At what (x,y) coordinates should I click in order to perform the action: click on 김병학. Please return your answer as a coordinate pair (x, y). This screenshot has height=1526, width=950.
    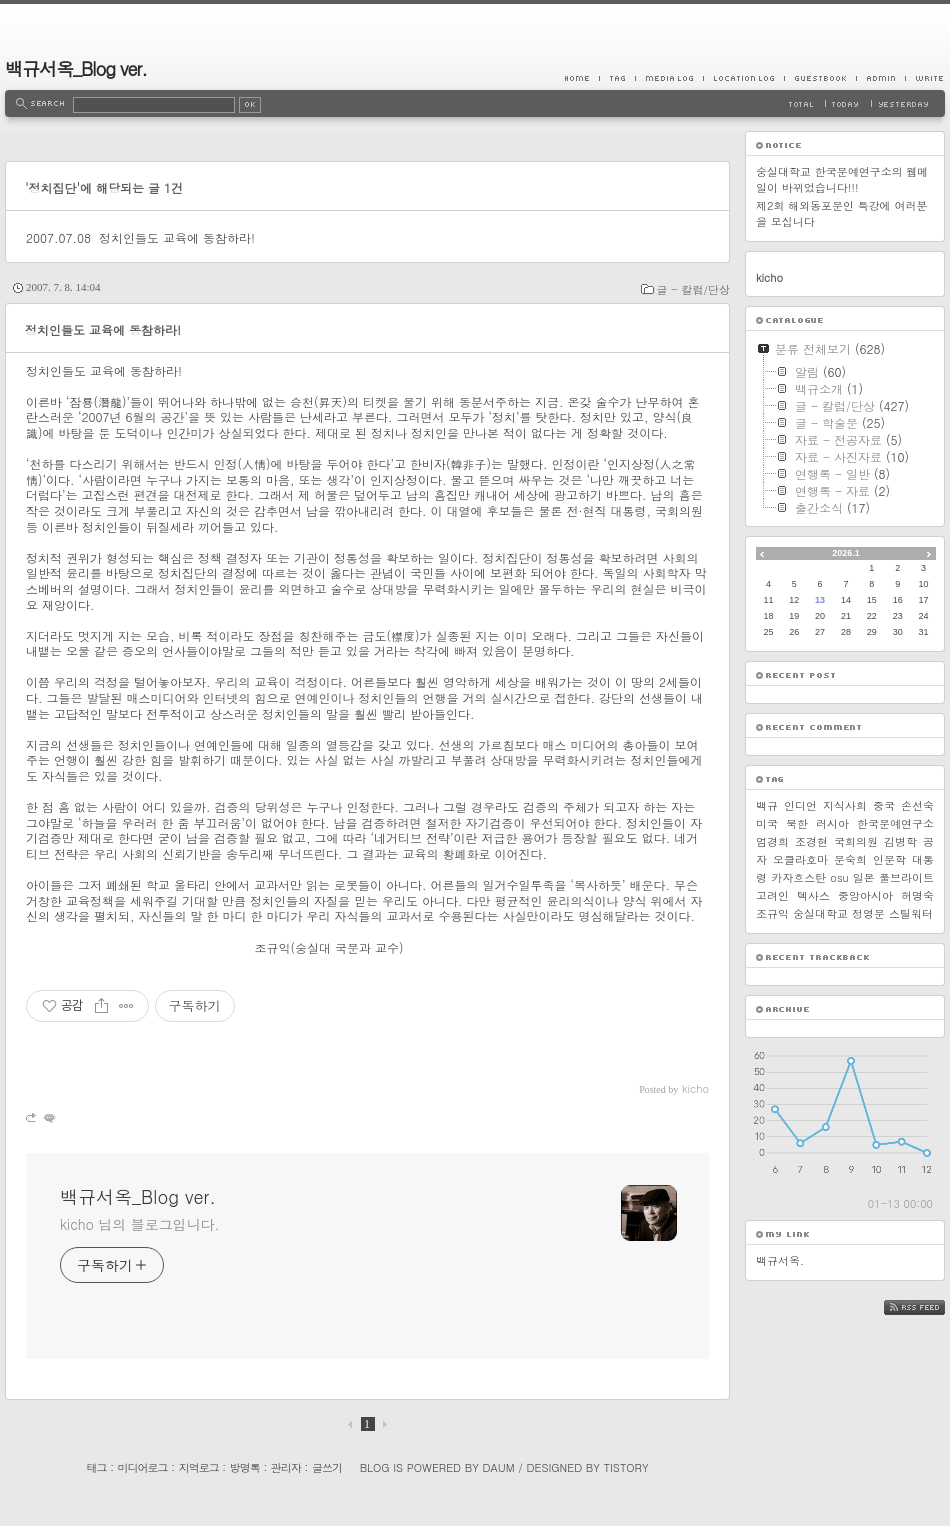
    Looking at the image, I should click on (900, 841).